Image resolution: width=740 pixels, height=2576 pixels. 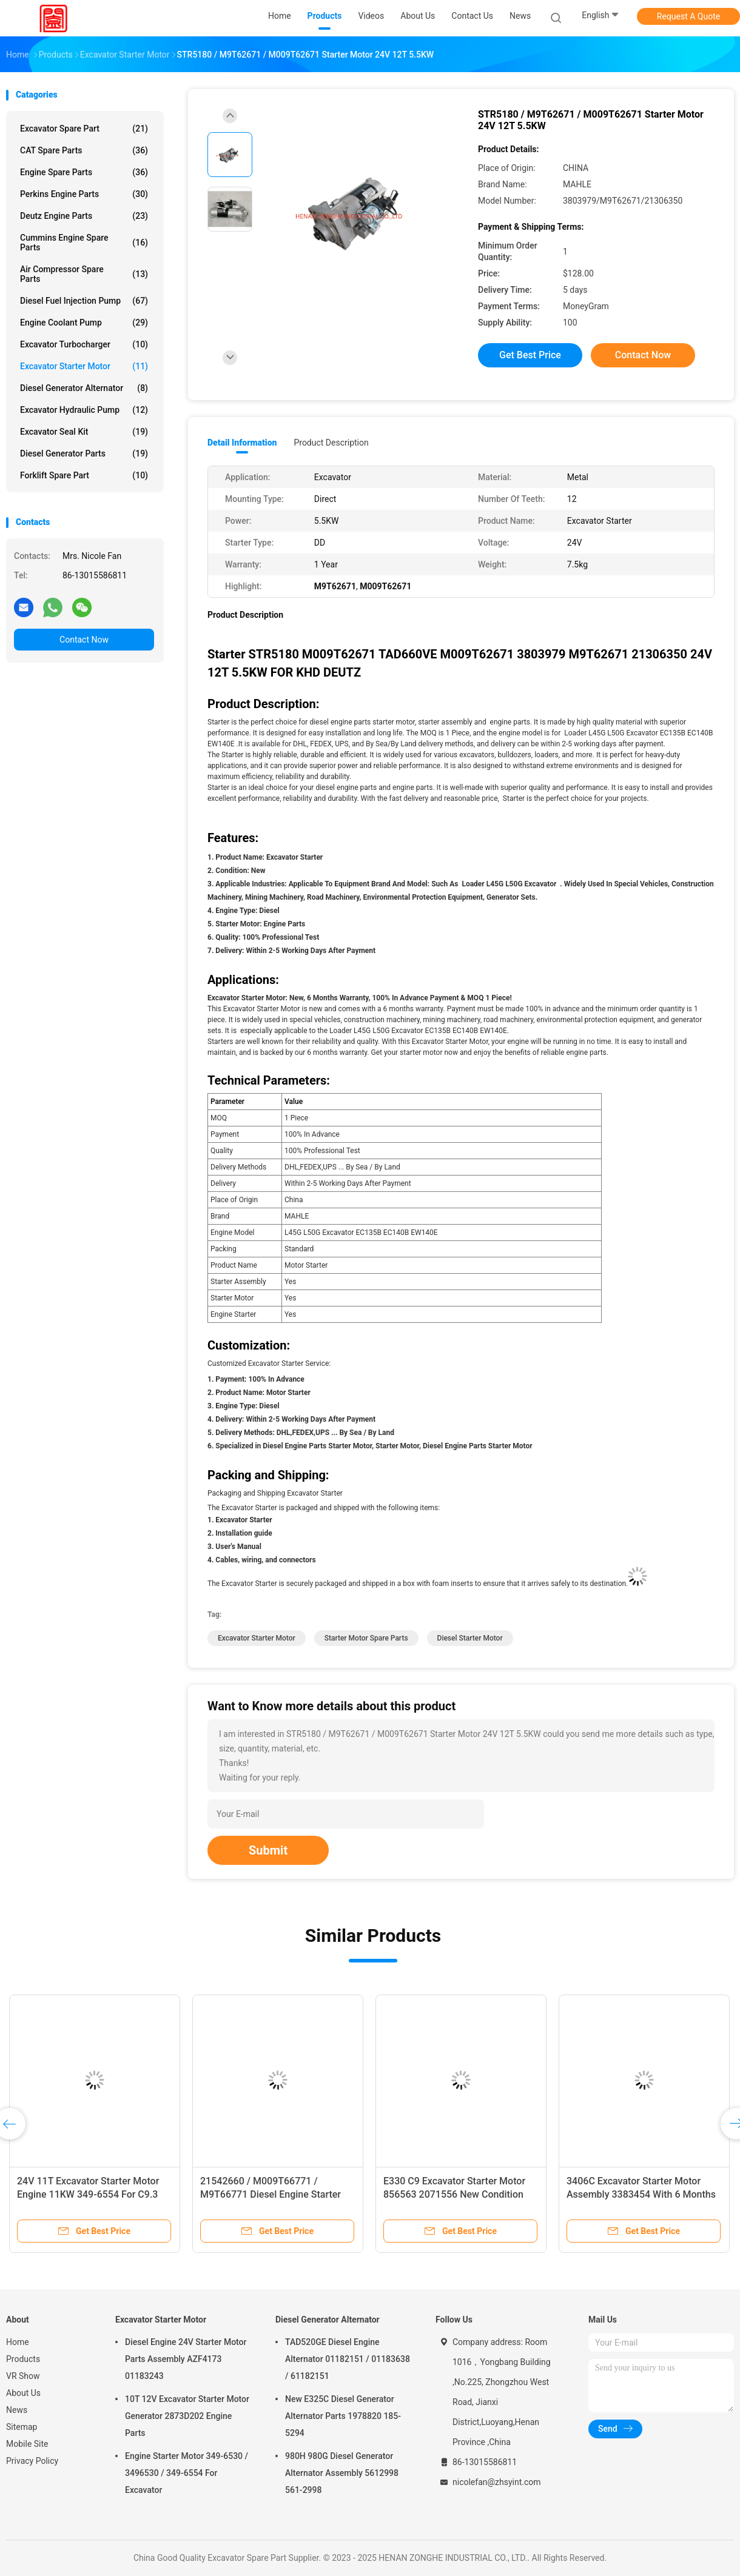 I want to click on CAT Spare Parts, so click(x=84, y=150).